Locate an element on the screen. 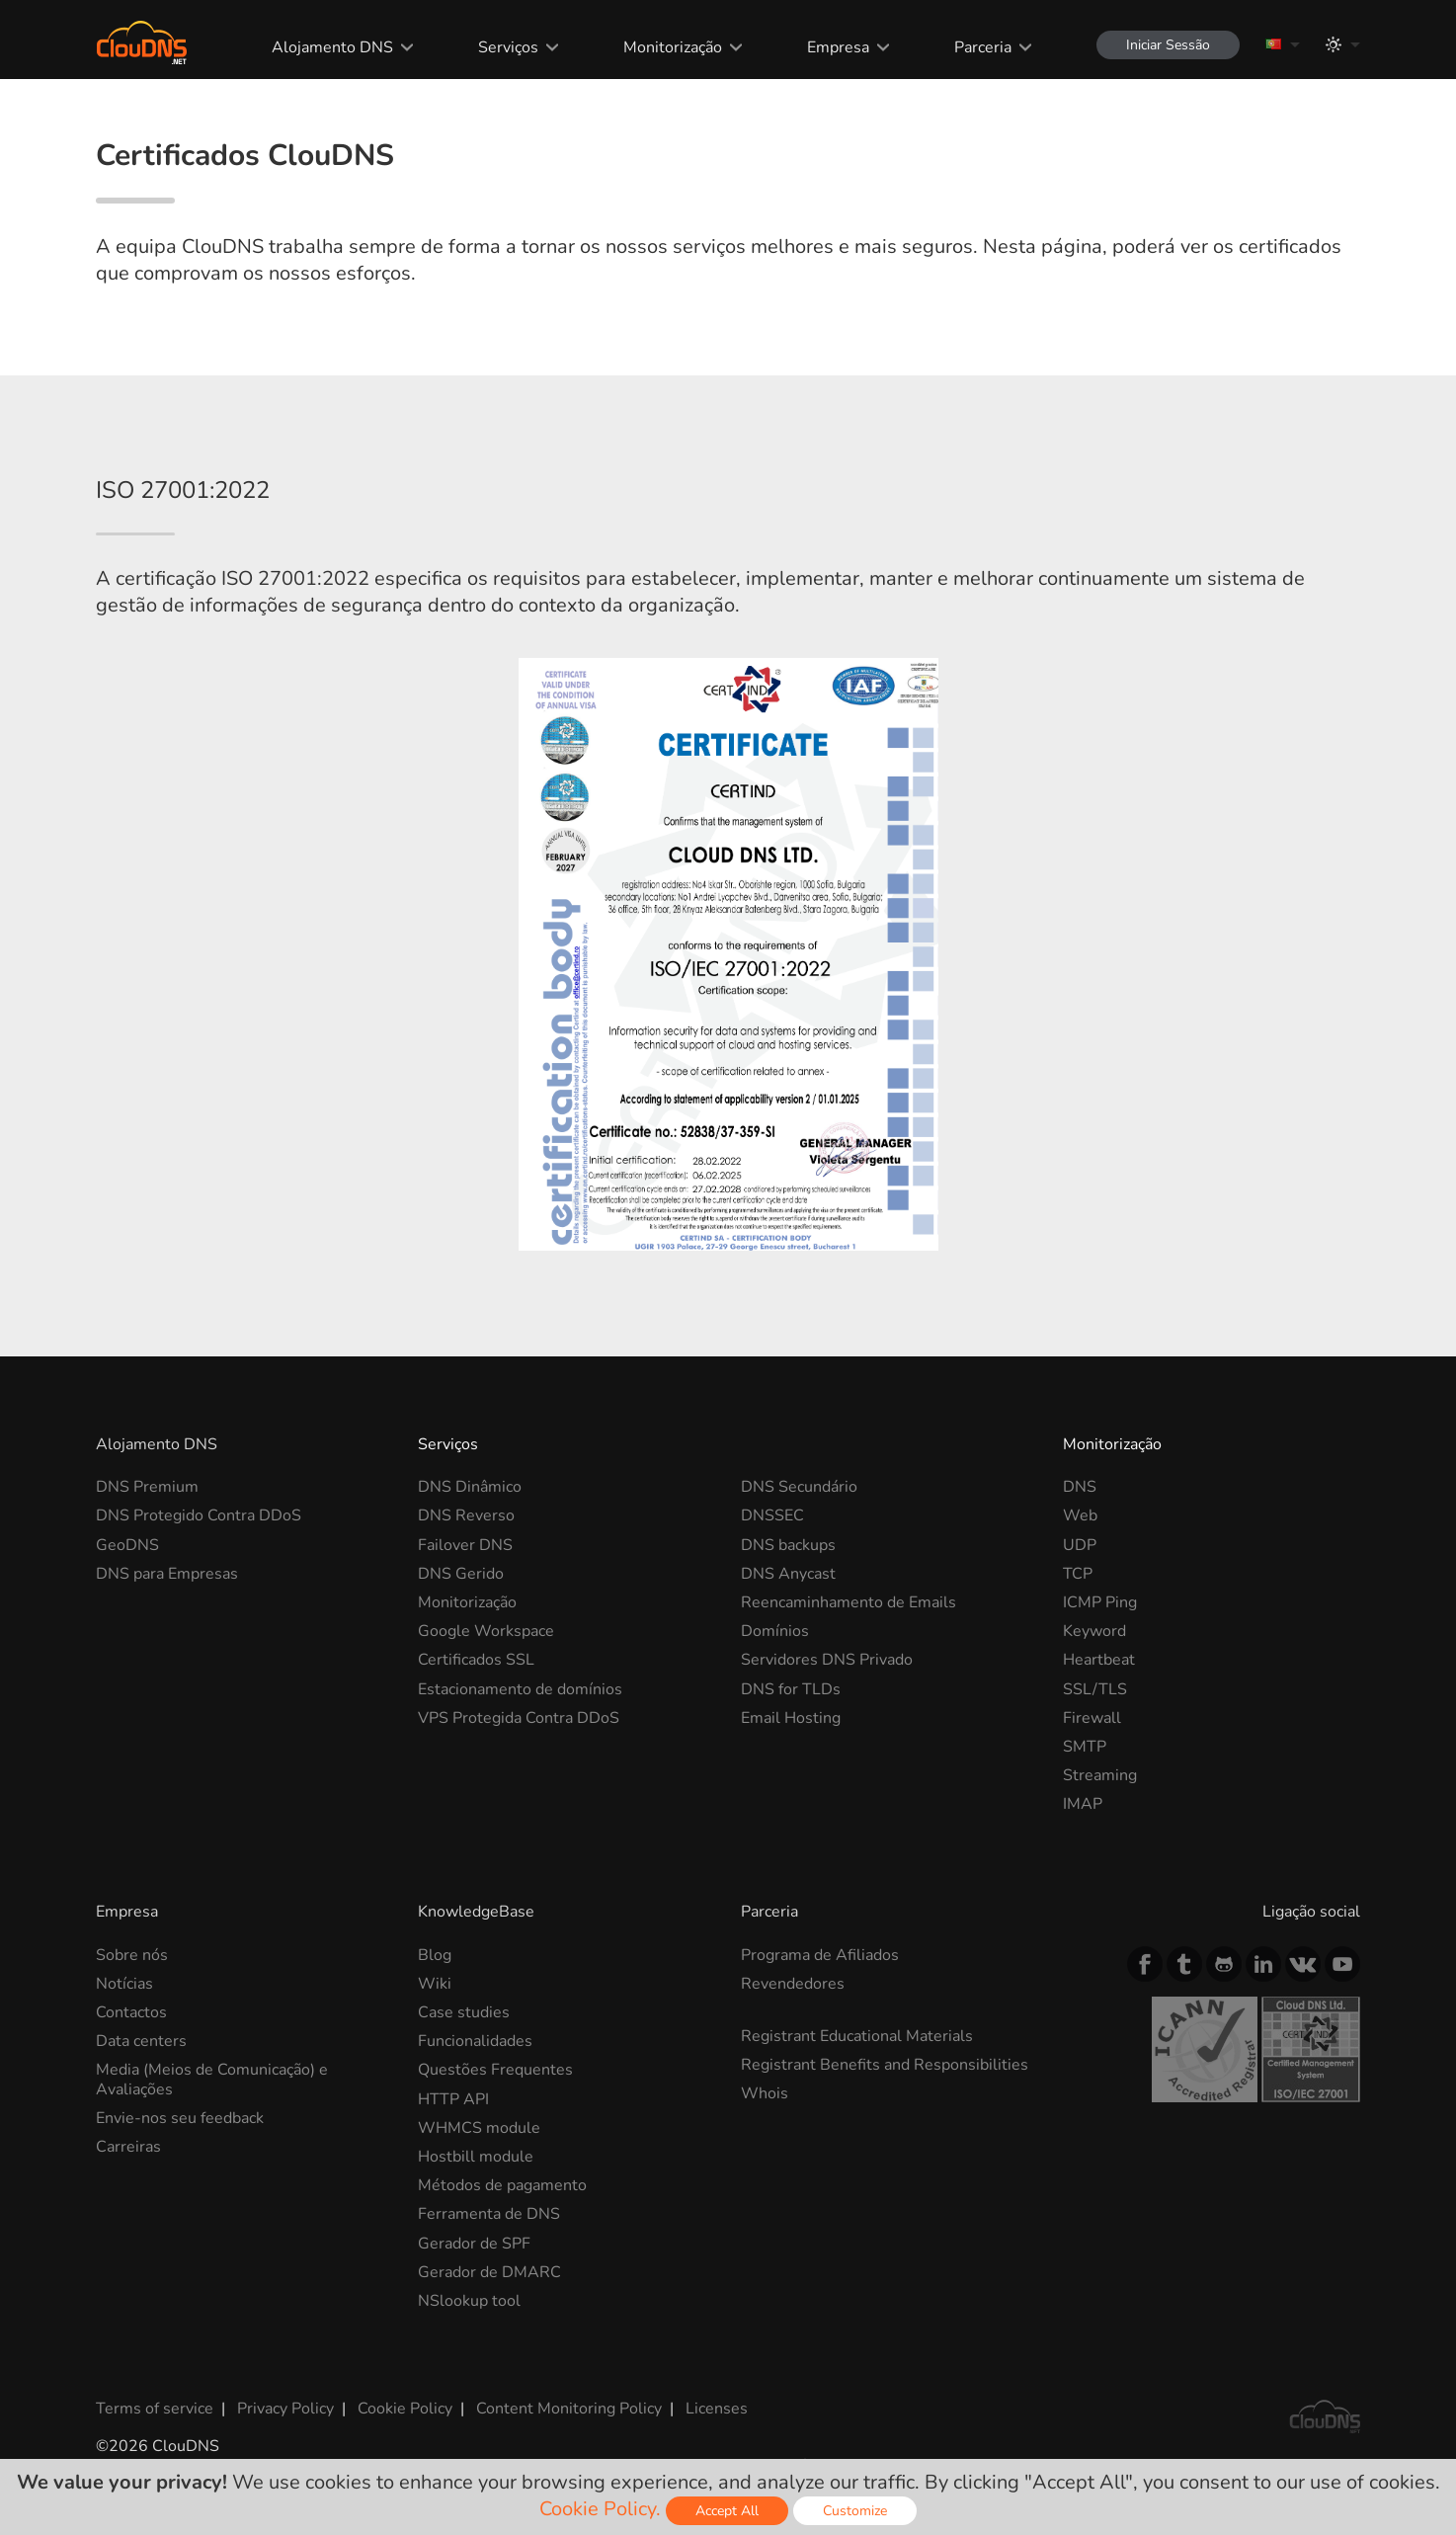 The height and width of the screenshot is (2535, 1456). Serviços is located at coordinates (508, 47).